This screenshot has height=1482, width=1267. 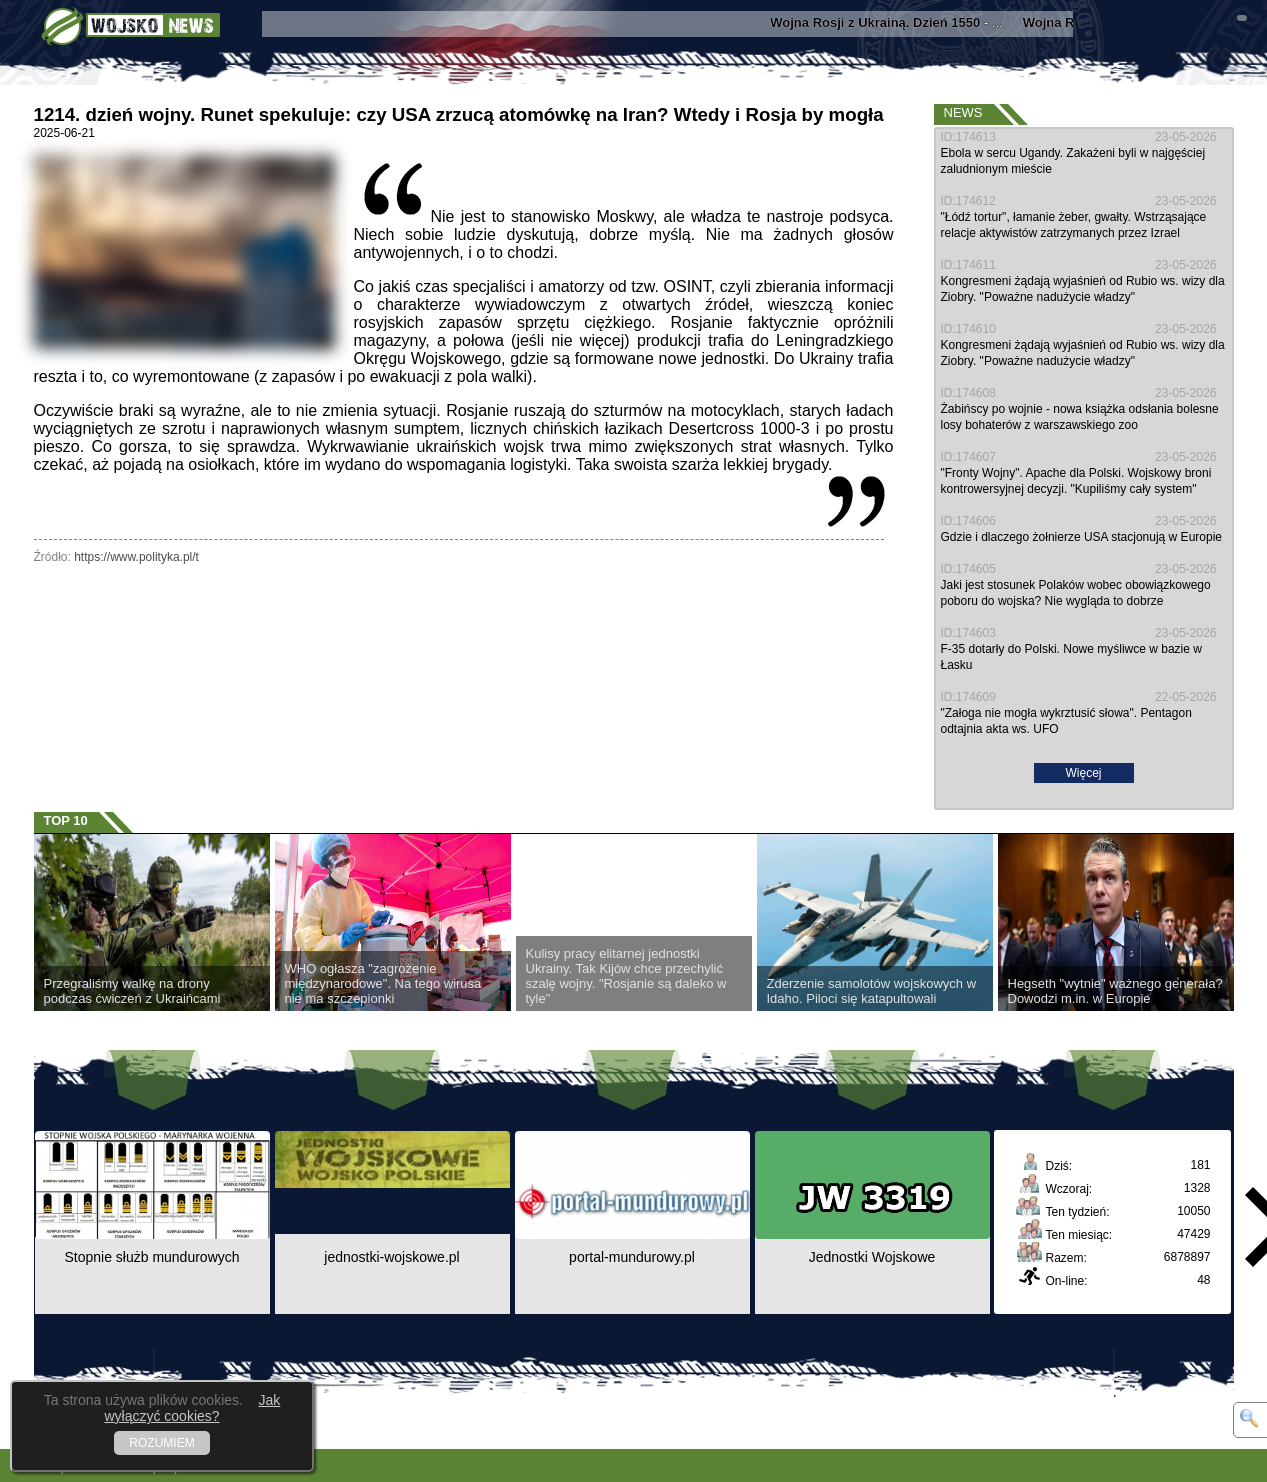 I want to click on - ..., so click(x=898, y=22).